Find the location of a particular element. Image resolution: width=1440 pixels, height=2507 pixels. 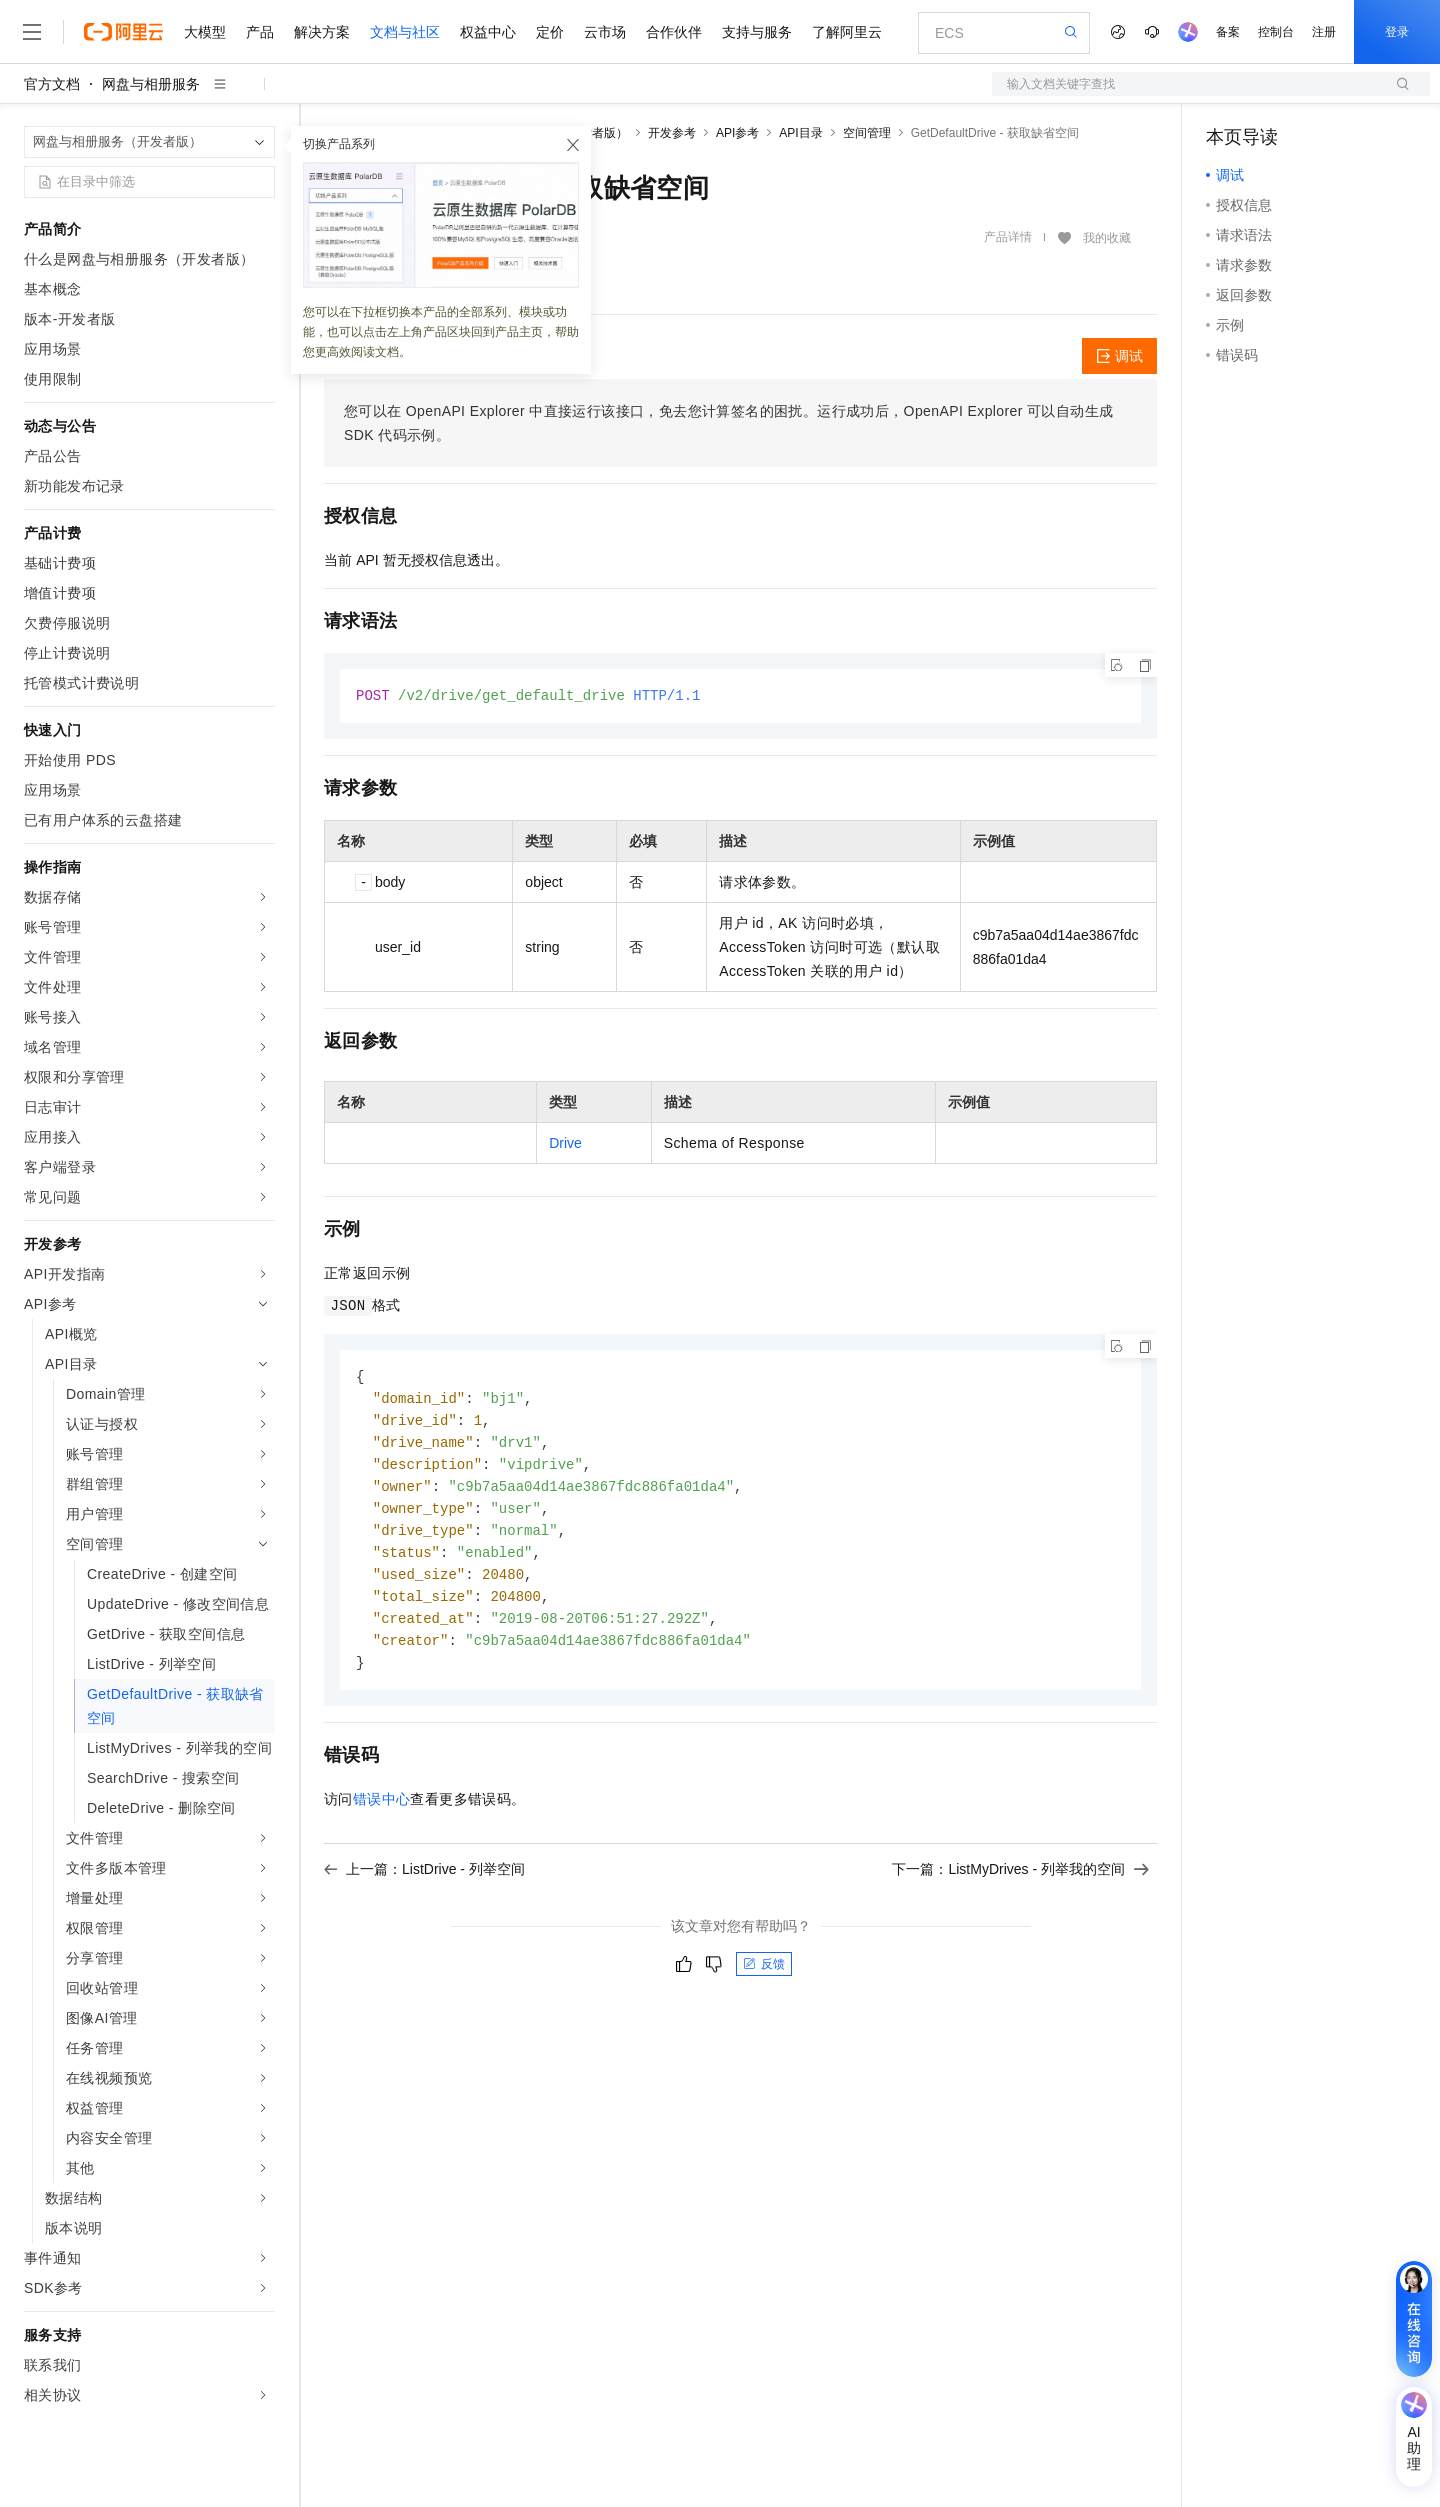

网盘与相册服务 is located at coordinates (151, 84).